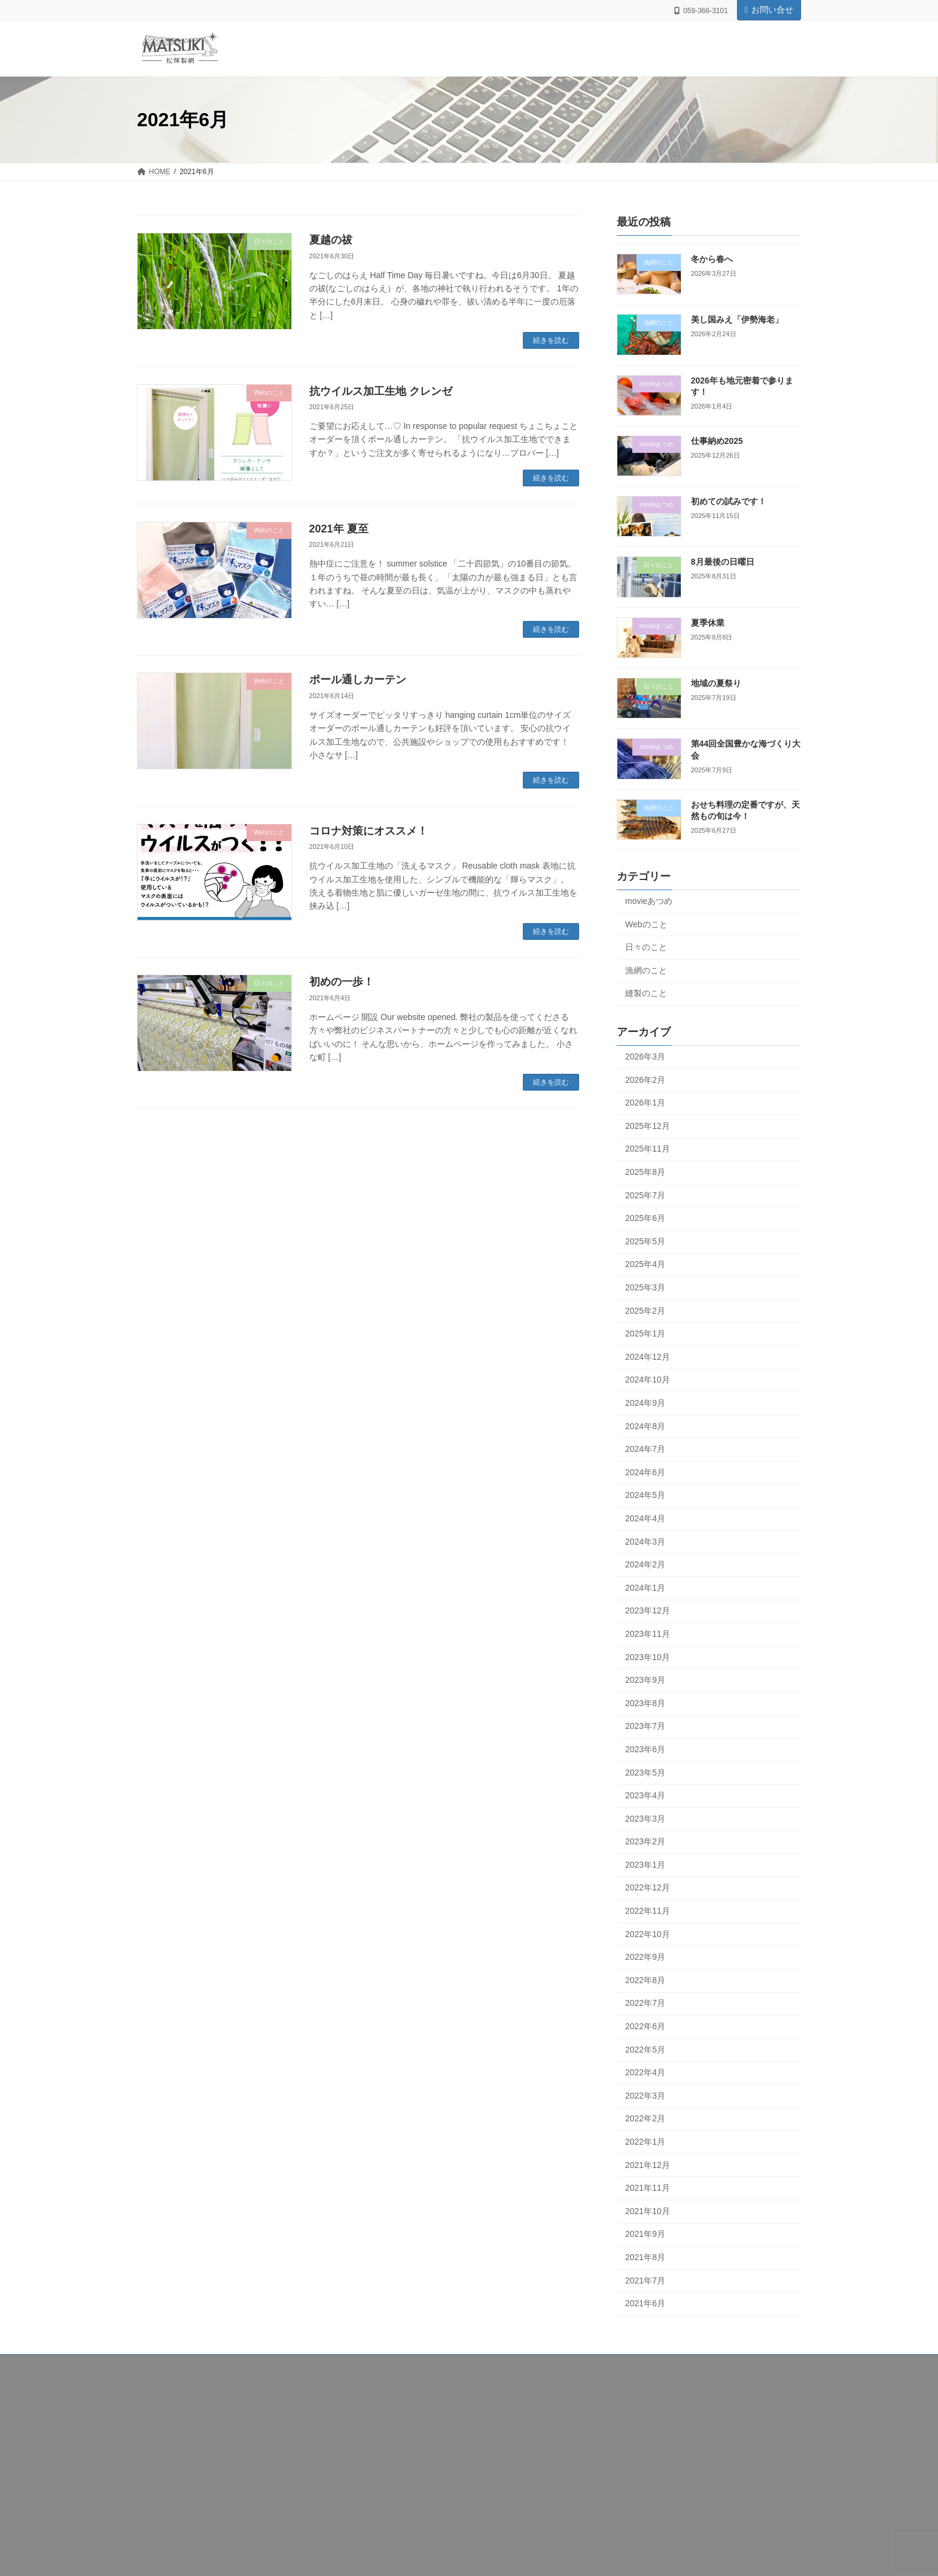 The height and width of the screenshot is (2576, 938). Describe the element at coordinates (645, 1588) in the screenshot. I see `2024年1月` at that location.